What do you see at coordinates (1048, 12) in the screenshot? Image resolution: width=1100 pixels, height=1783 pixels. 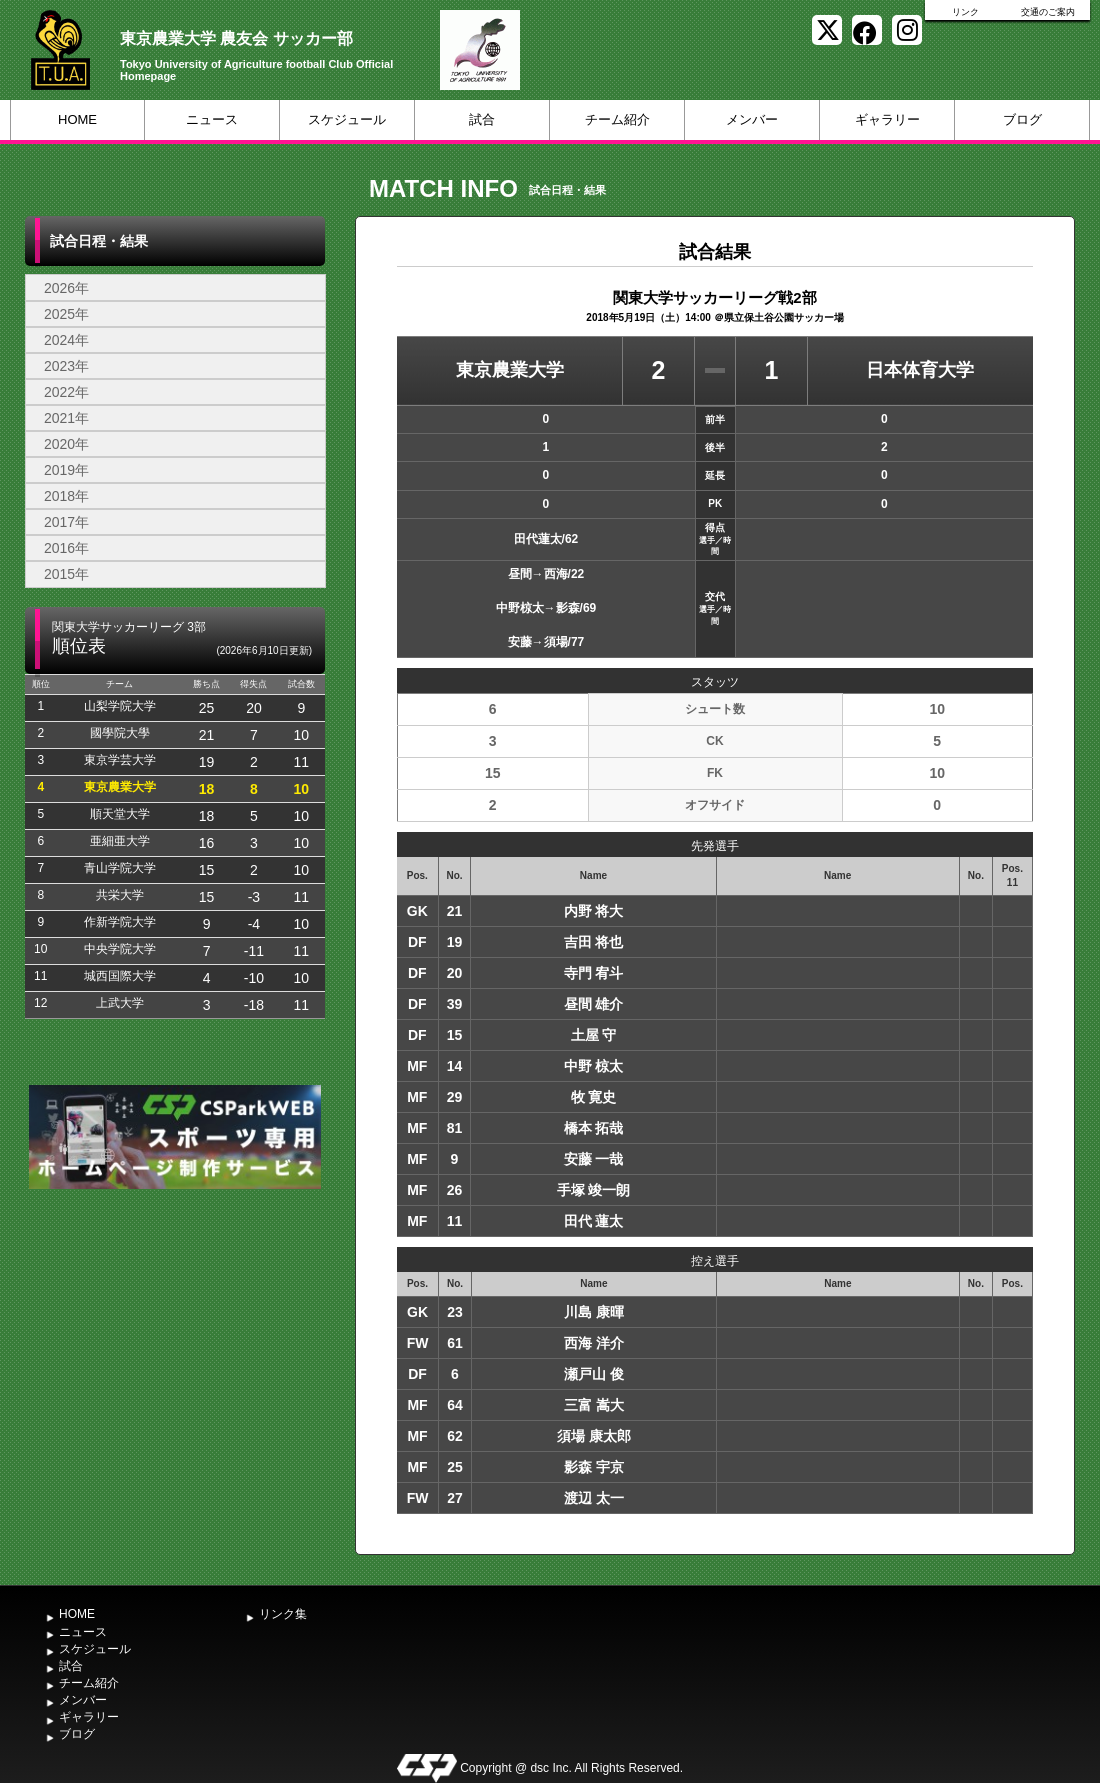 I see `交通のご案内` at bounding box center [1048, 12].